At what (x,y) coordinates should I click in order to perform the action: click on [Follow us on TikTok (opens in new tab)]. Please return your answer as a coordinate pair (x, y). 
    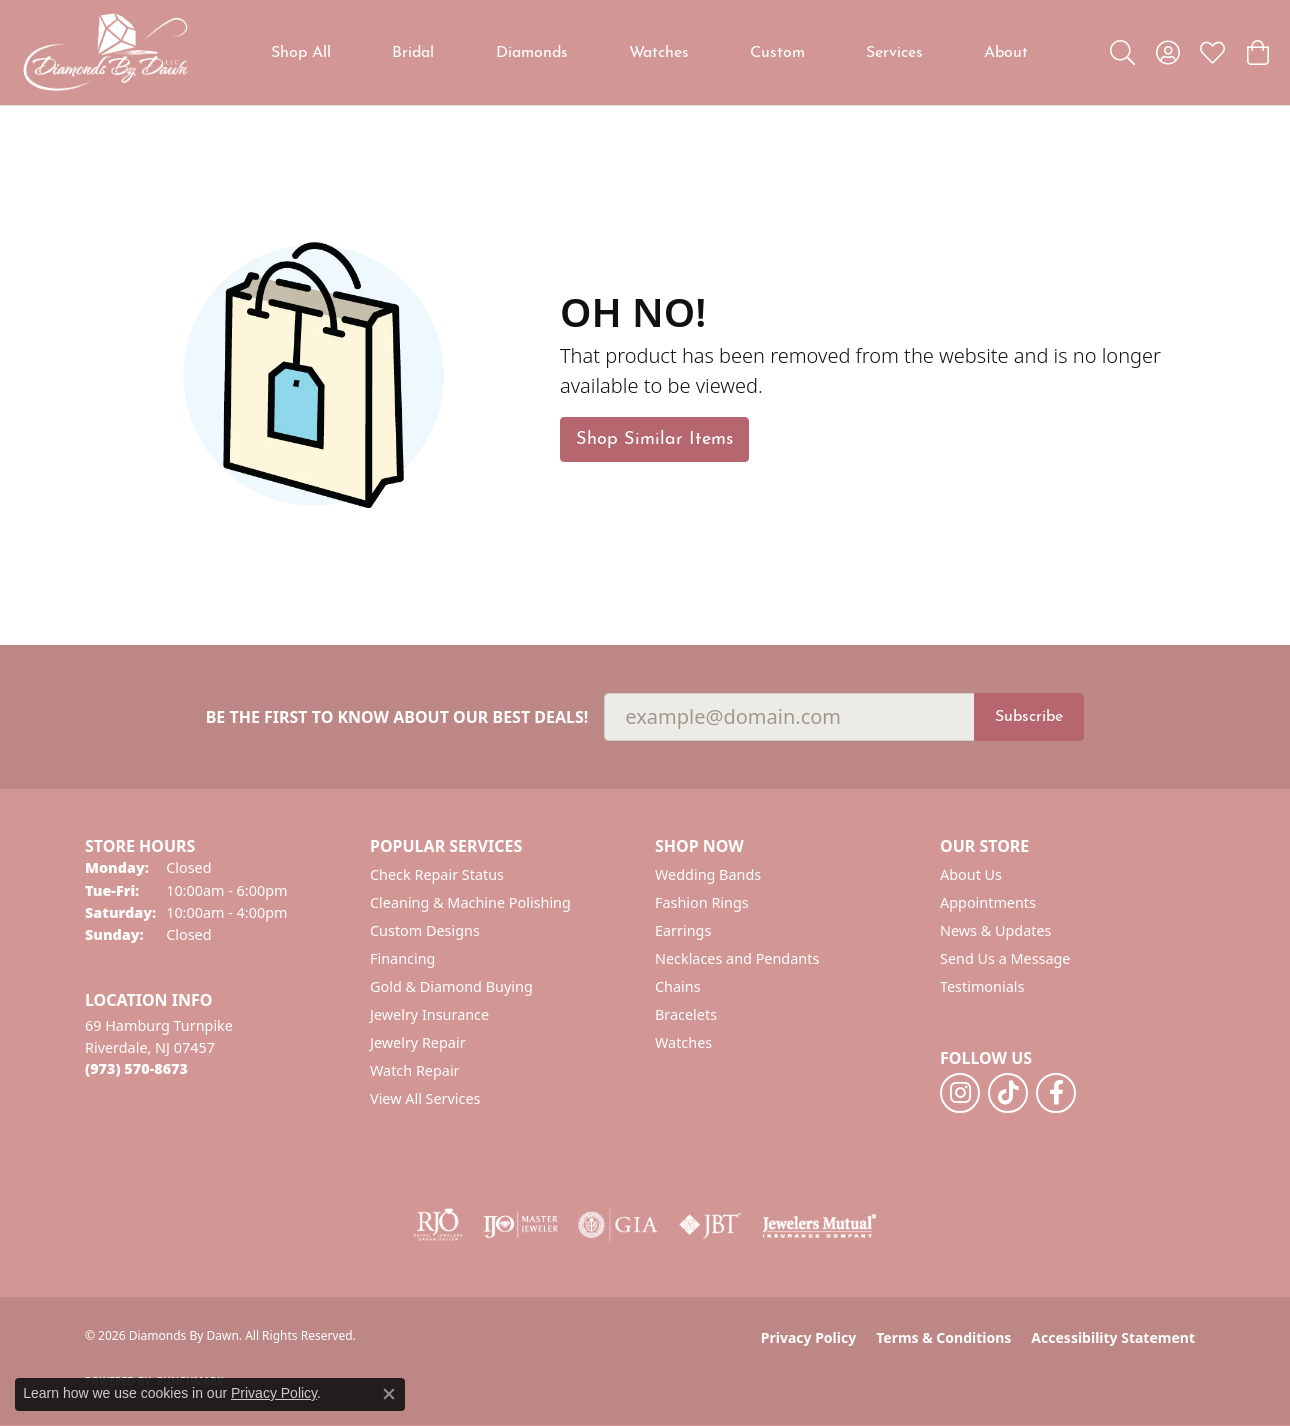
    Looking at the image, I should click on (1008, 1093).